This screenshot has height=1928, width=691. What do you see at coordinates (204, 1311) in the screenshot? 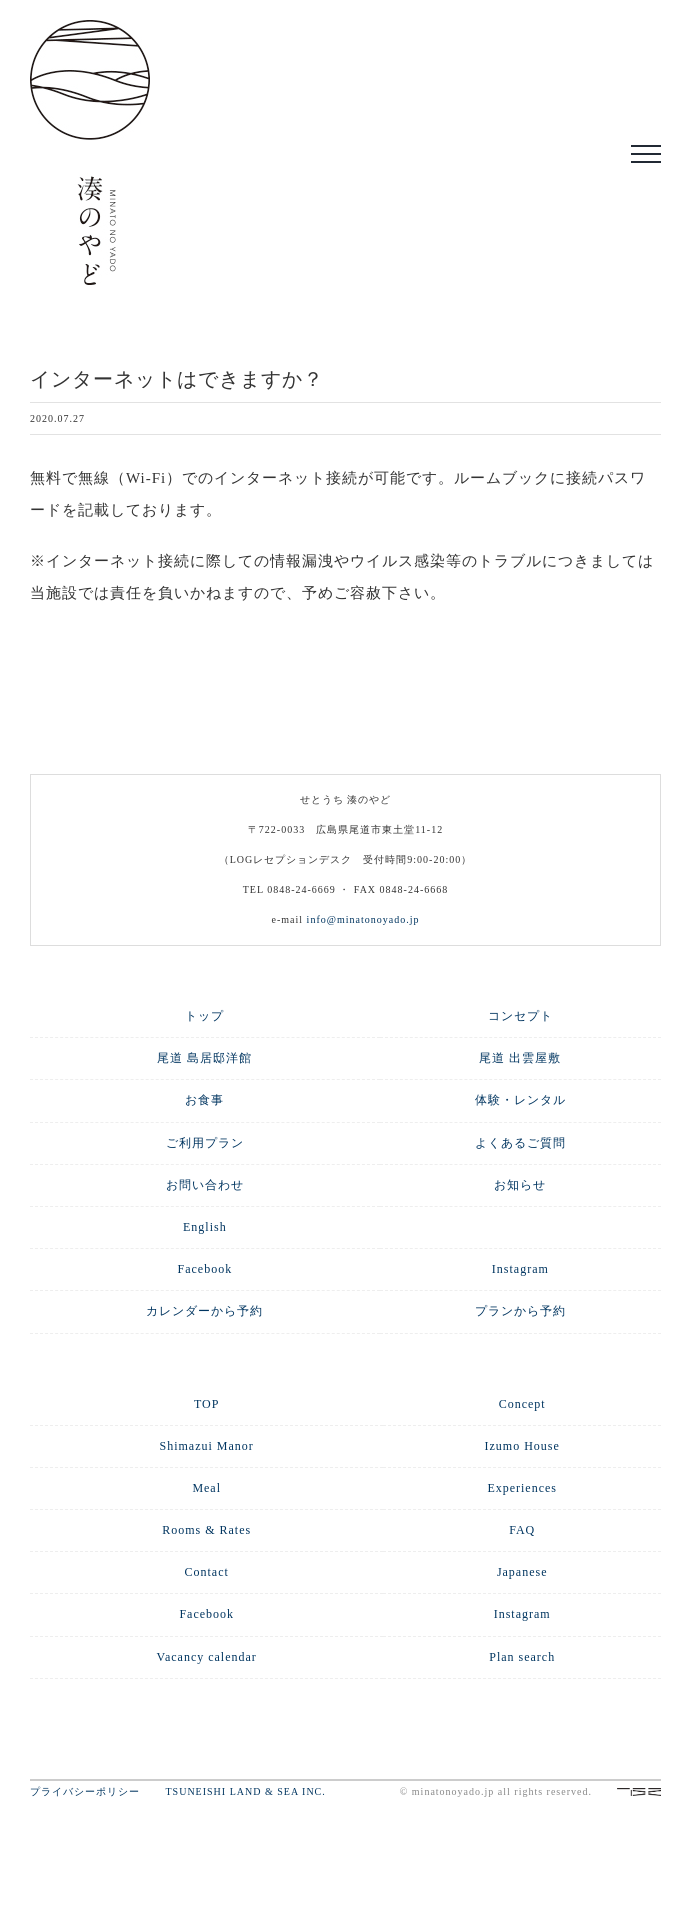
I see `カレンダーから予約` at bounding box center [204, 1311].